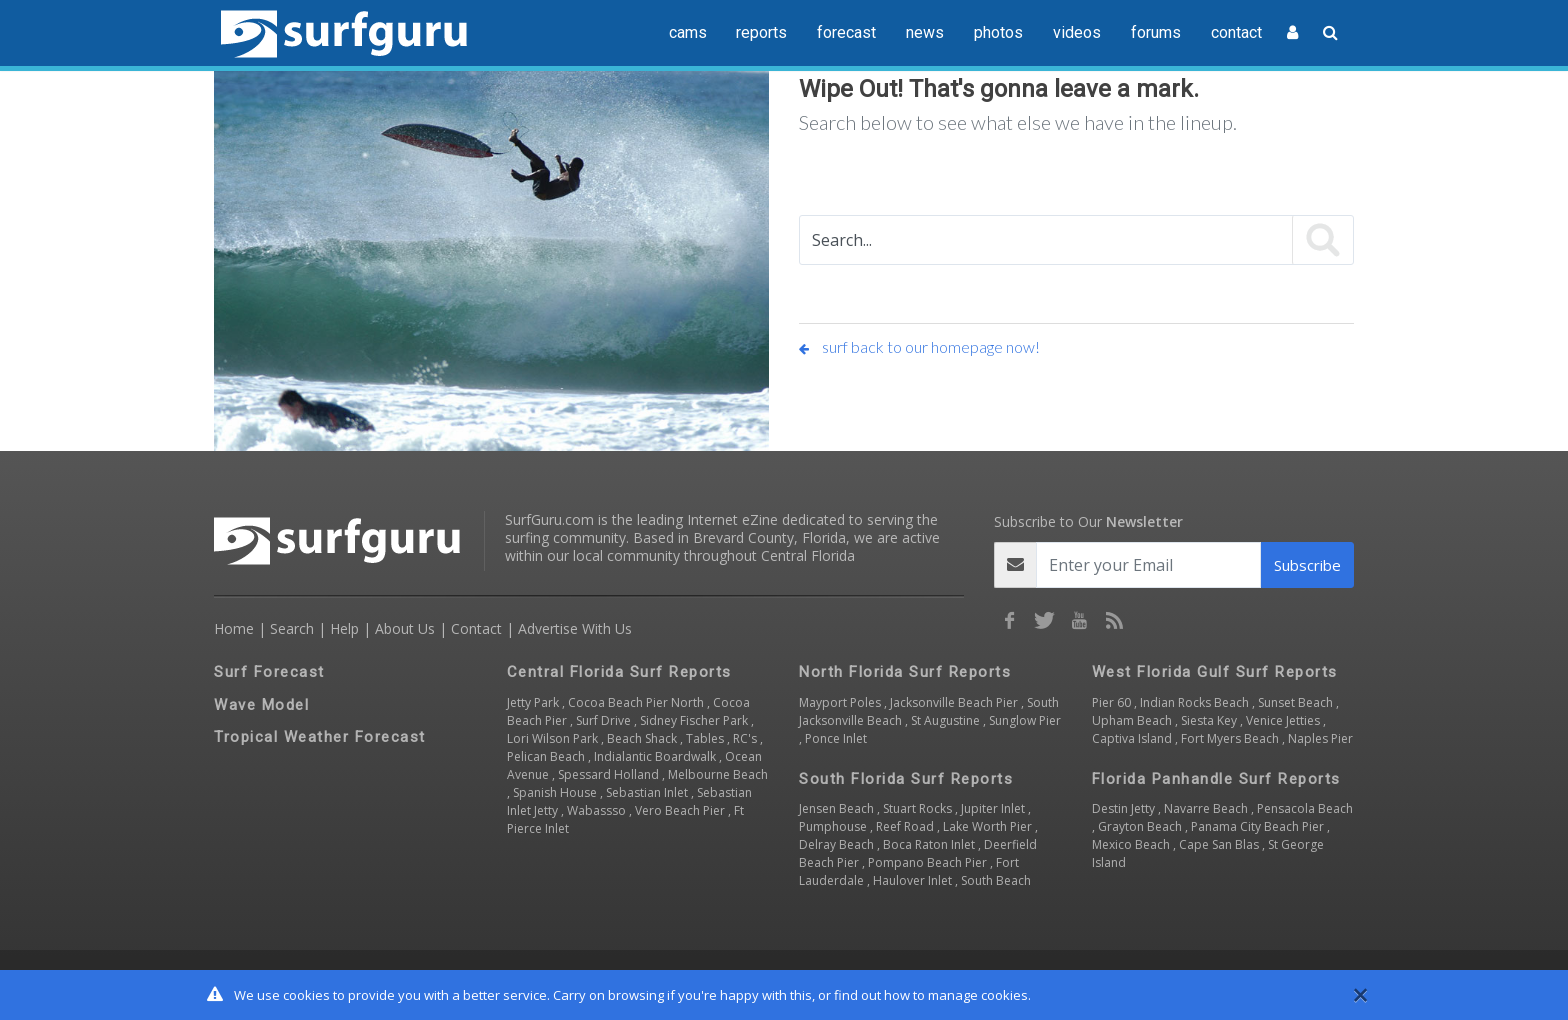 Image resolution: width=1568 pixels, height=1020 pixels. I want to click on Fort Myers Beach, so click(1231, 738).